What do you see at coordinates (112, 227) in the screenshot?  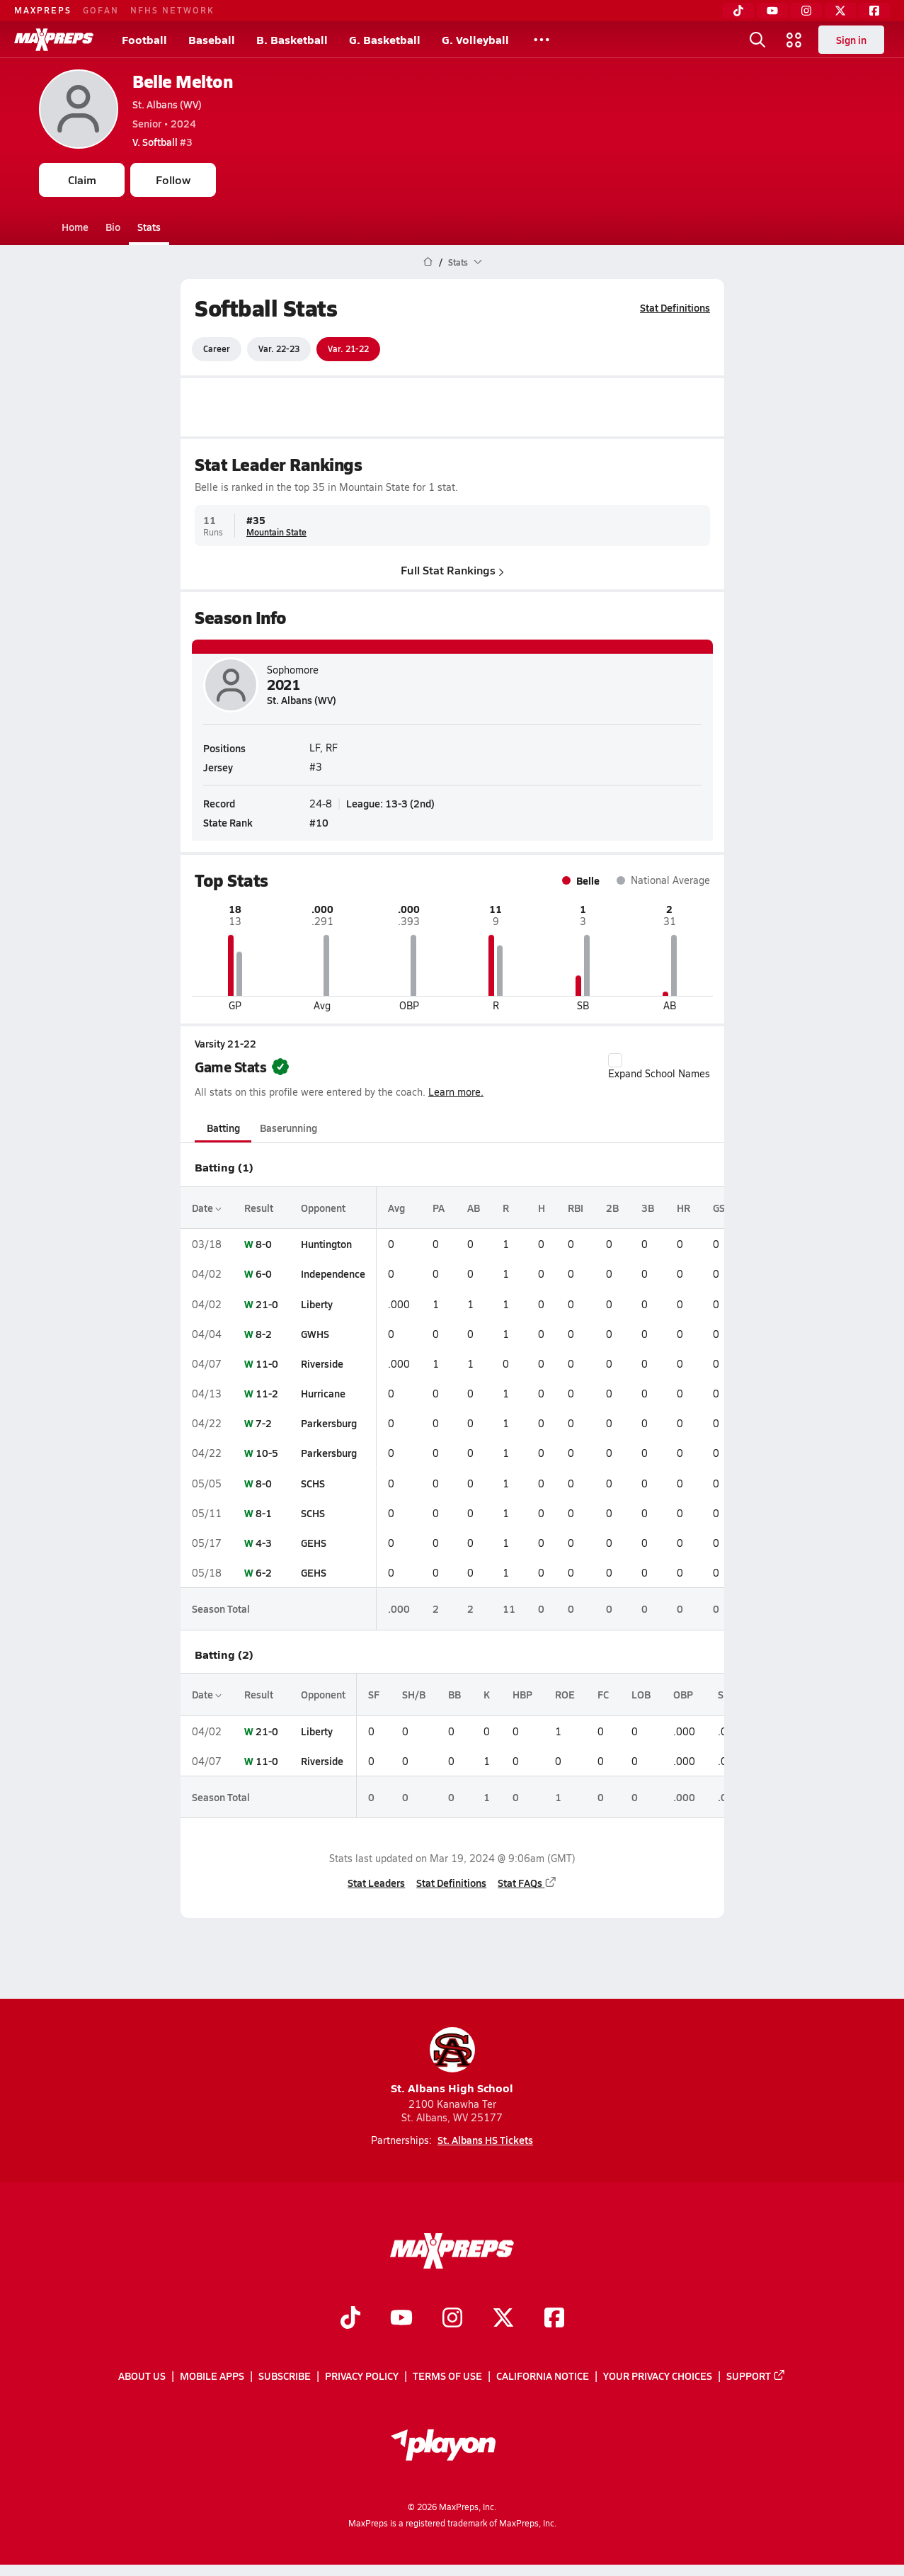 I see `Bio` at bounding box center [112, 227].